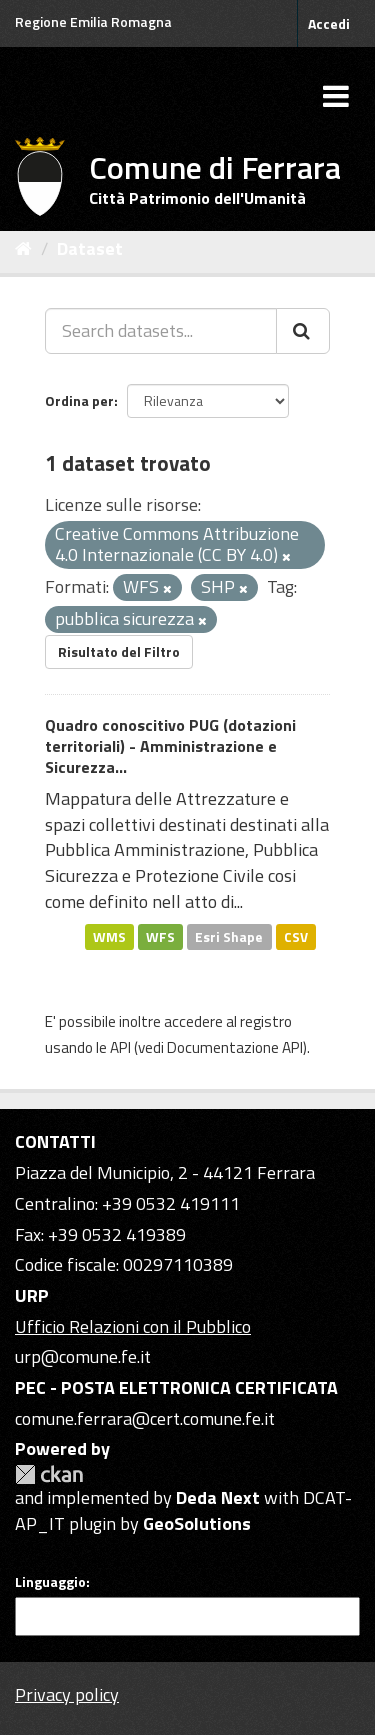  What do you see at coordinates (329, 23) in the screenshot?
I see `Accedi` at bounding box center [329, 23].